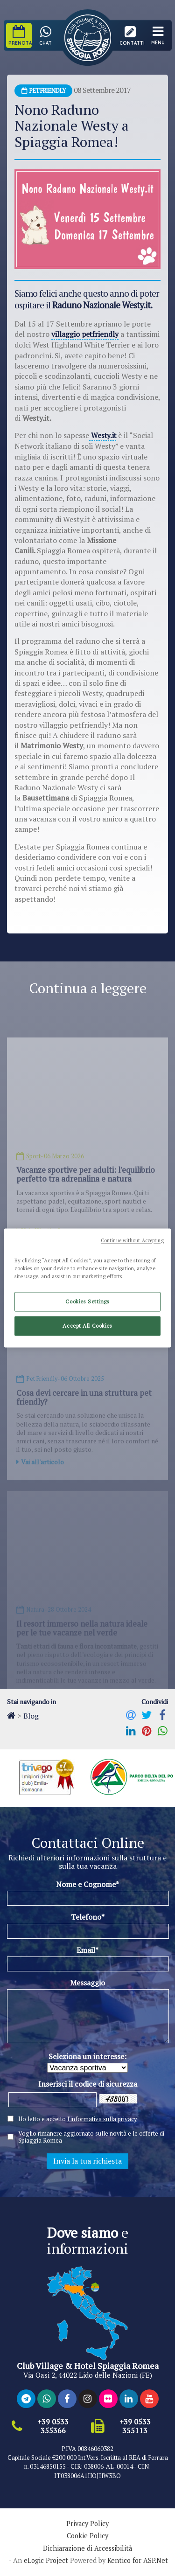 The height and width of the screenshot is (2576, 175). Describe the element at coordinates (87, 1287) in the screenshot. I see `[region]` at that location.